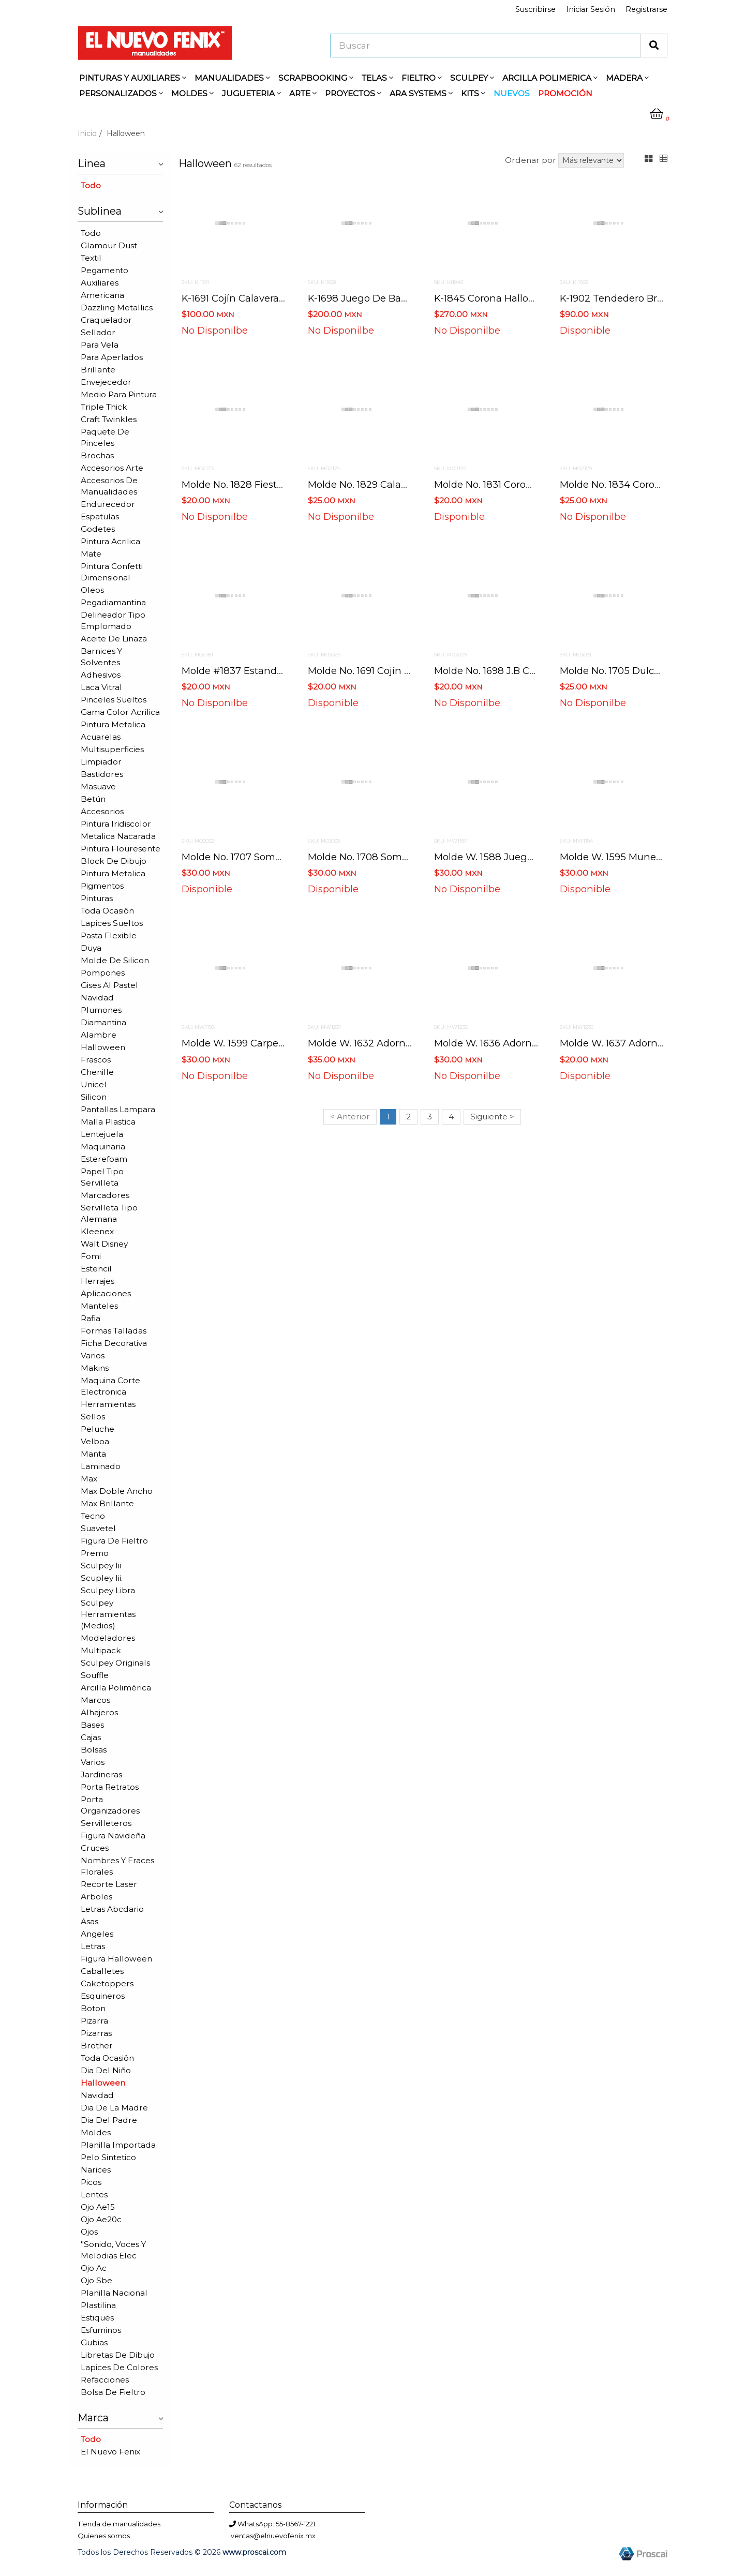  I want to click on Molde w. 1599 carpeta noche de brujas, so click(275, 1043).